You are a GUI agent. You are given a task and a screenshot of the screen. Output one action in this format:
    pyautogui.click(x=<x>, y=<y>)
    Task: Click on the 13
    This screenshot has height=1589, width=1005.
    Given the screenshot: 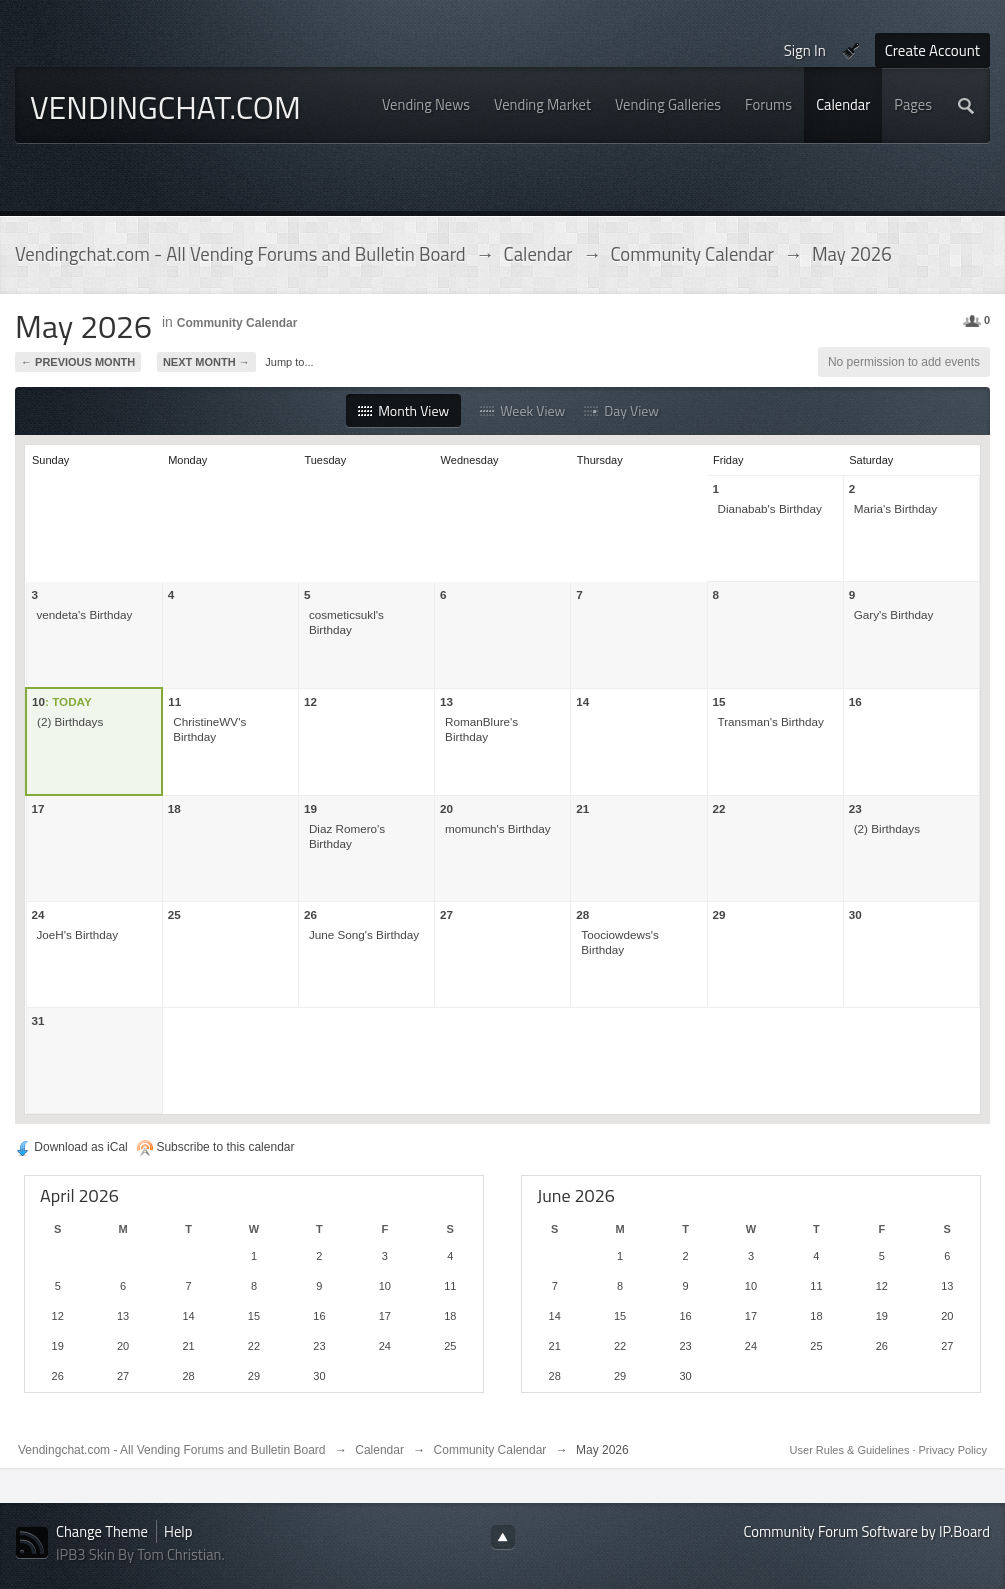 What is the action you would take?
    pyautogui.click(x=446, y=701)
    